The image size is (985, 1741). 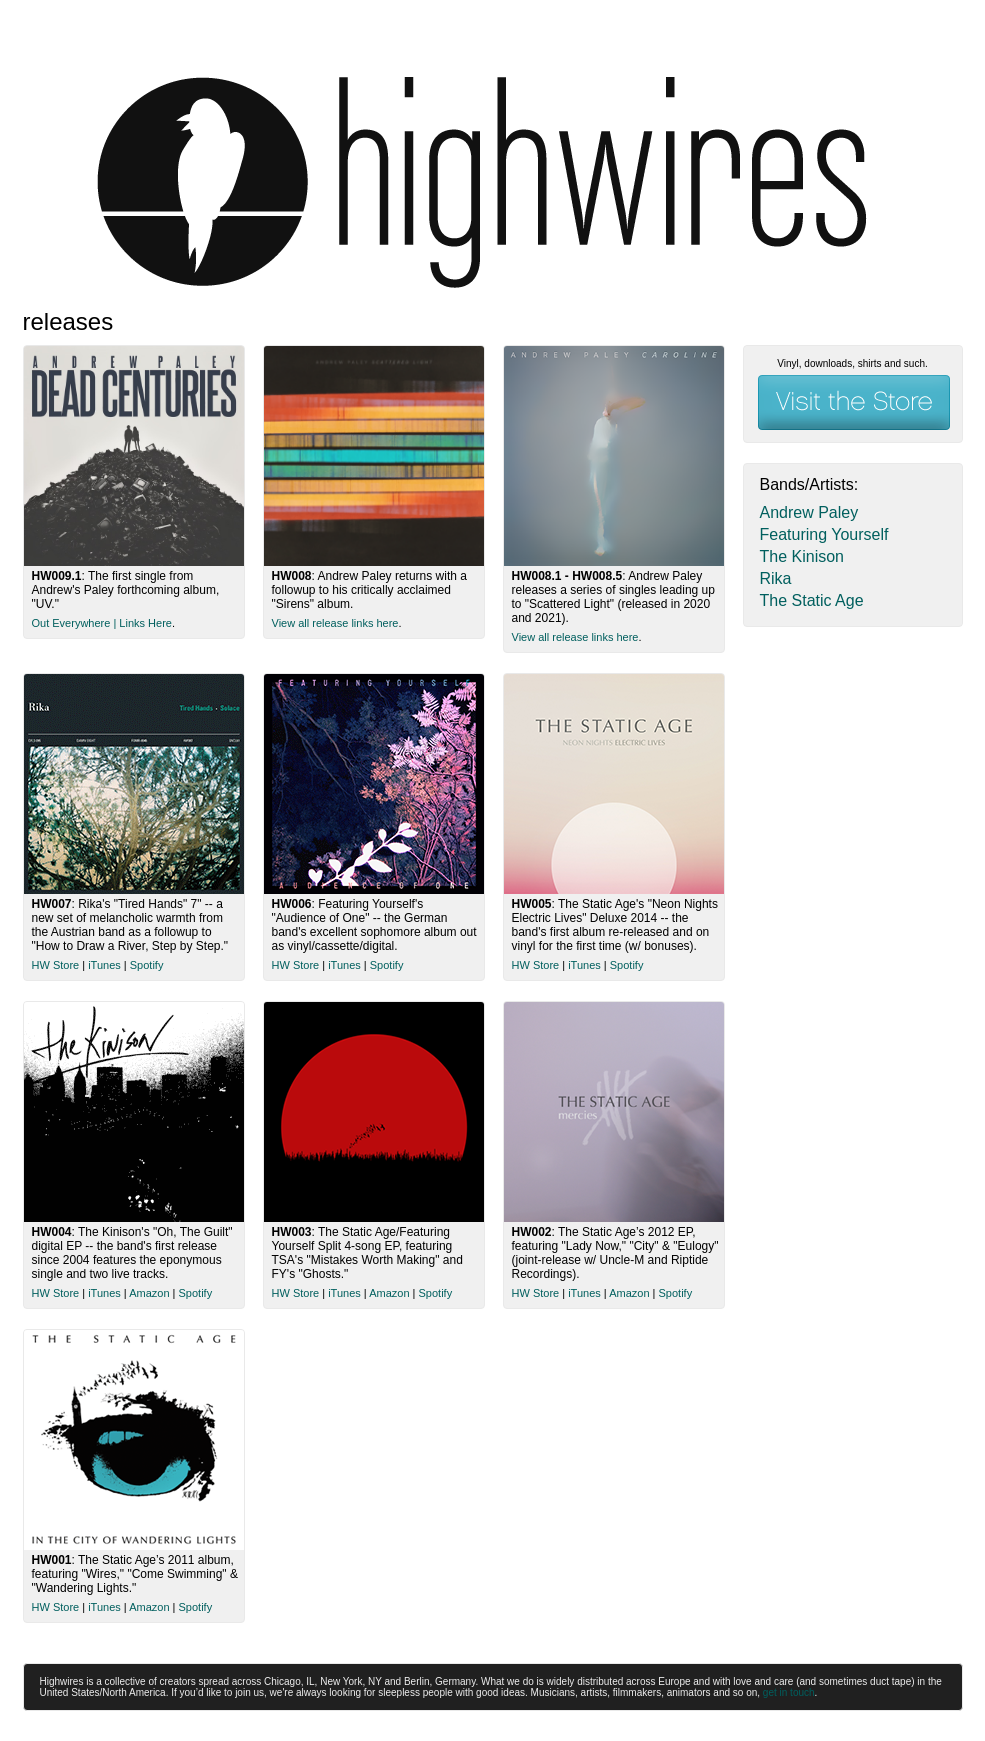 I want to click on View all release links here, so click(x=335, y=623).